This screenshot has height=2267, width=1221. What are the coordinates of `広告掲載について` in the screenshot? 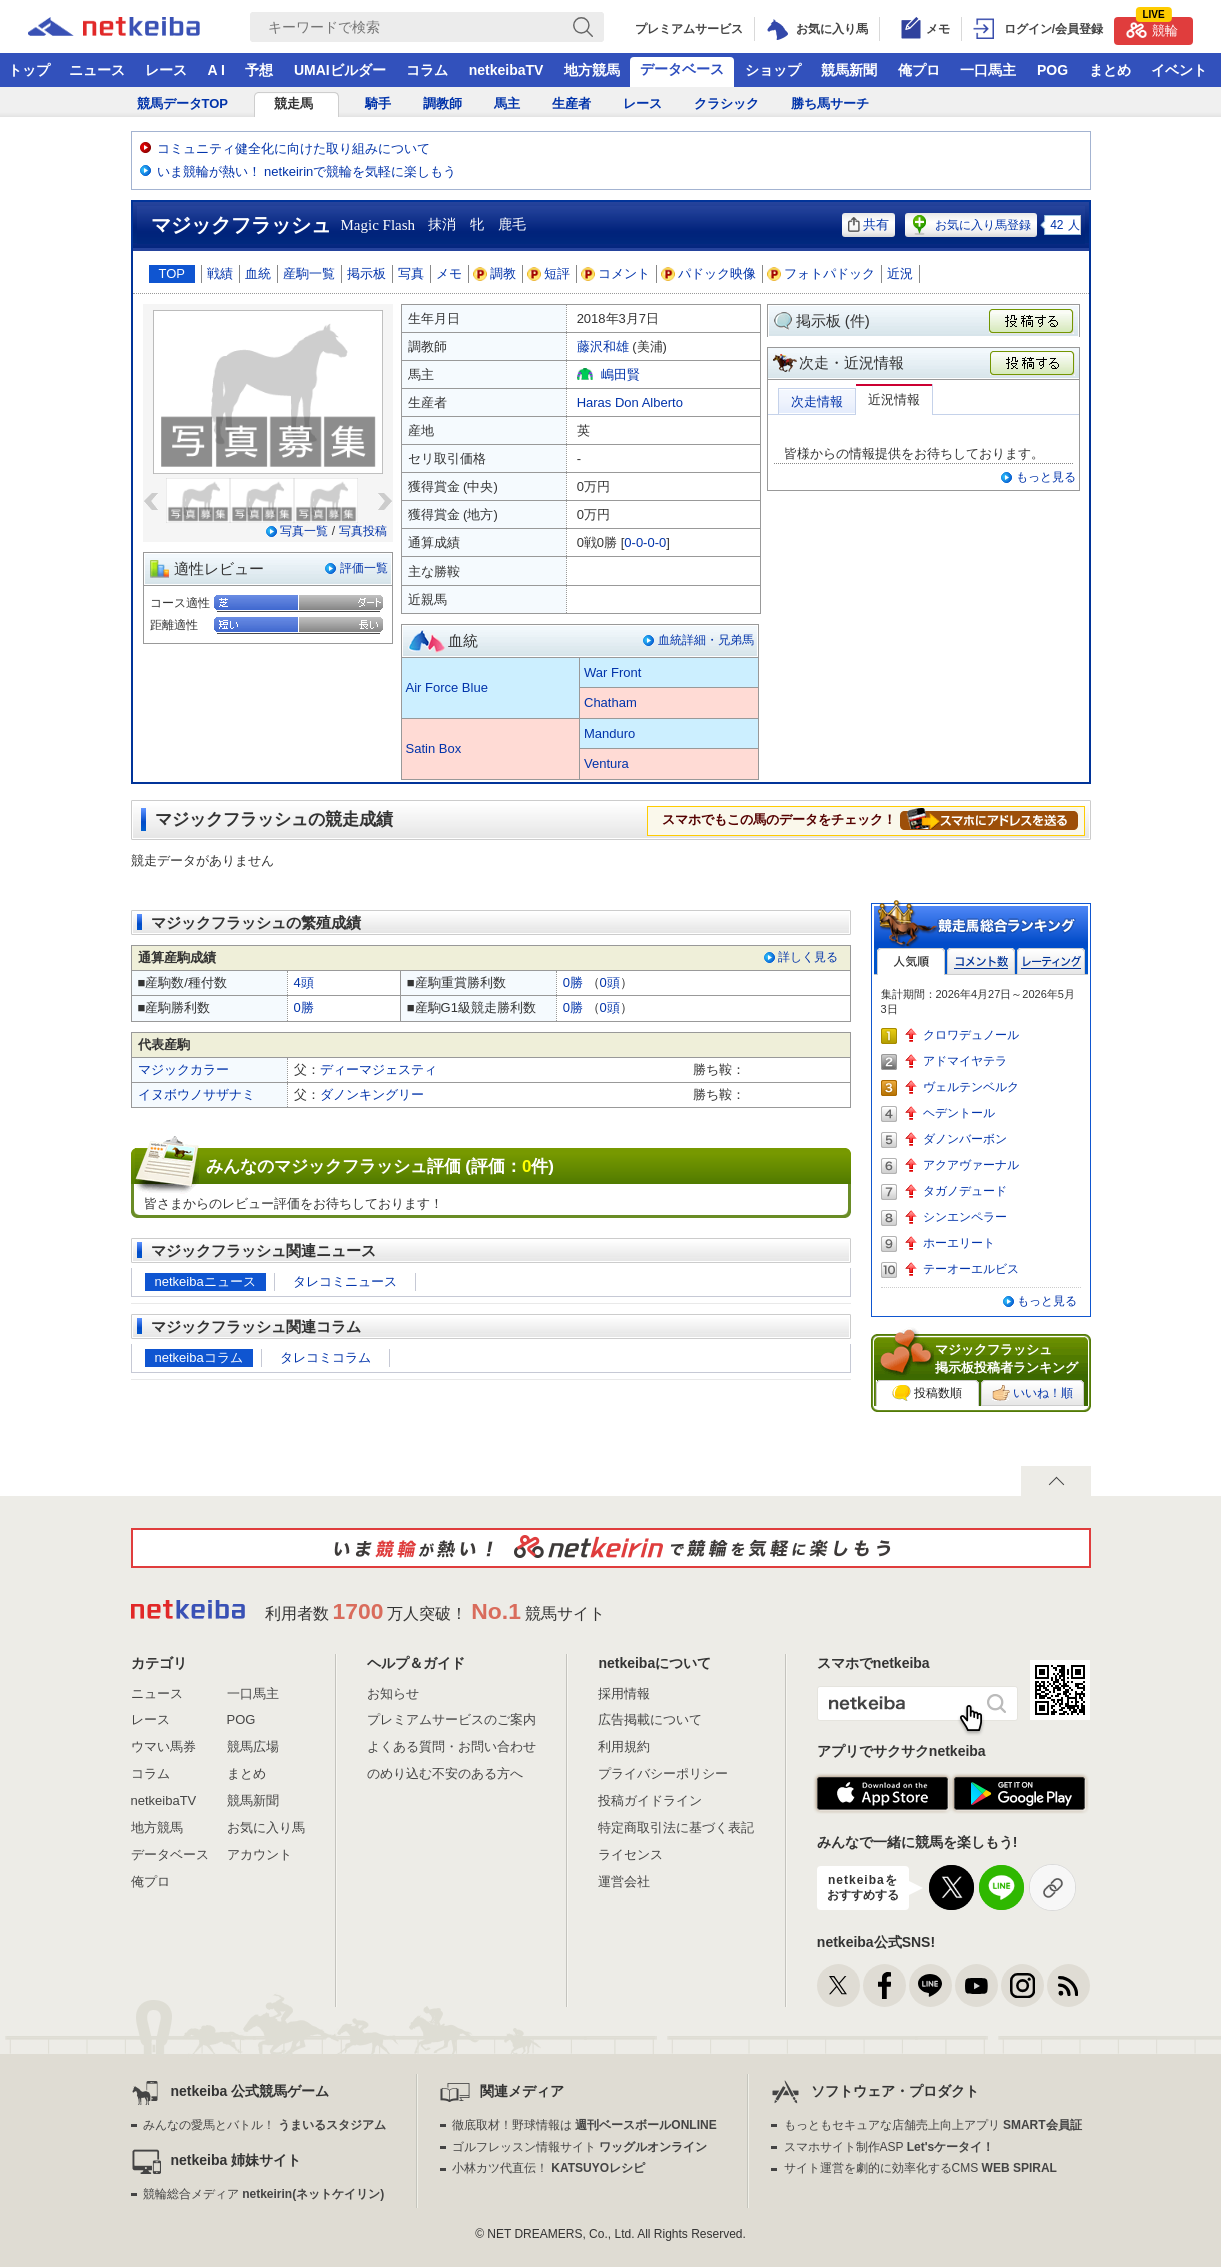 It's located at (650, 1719).